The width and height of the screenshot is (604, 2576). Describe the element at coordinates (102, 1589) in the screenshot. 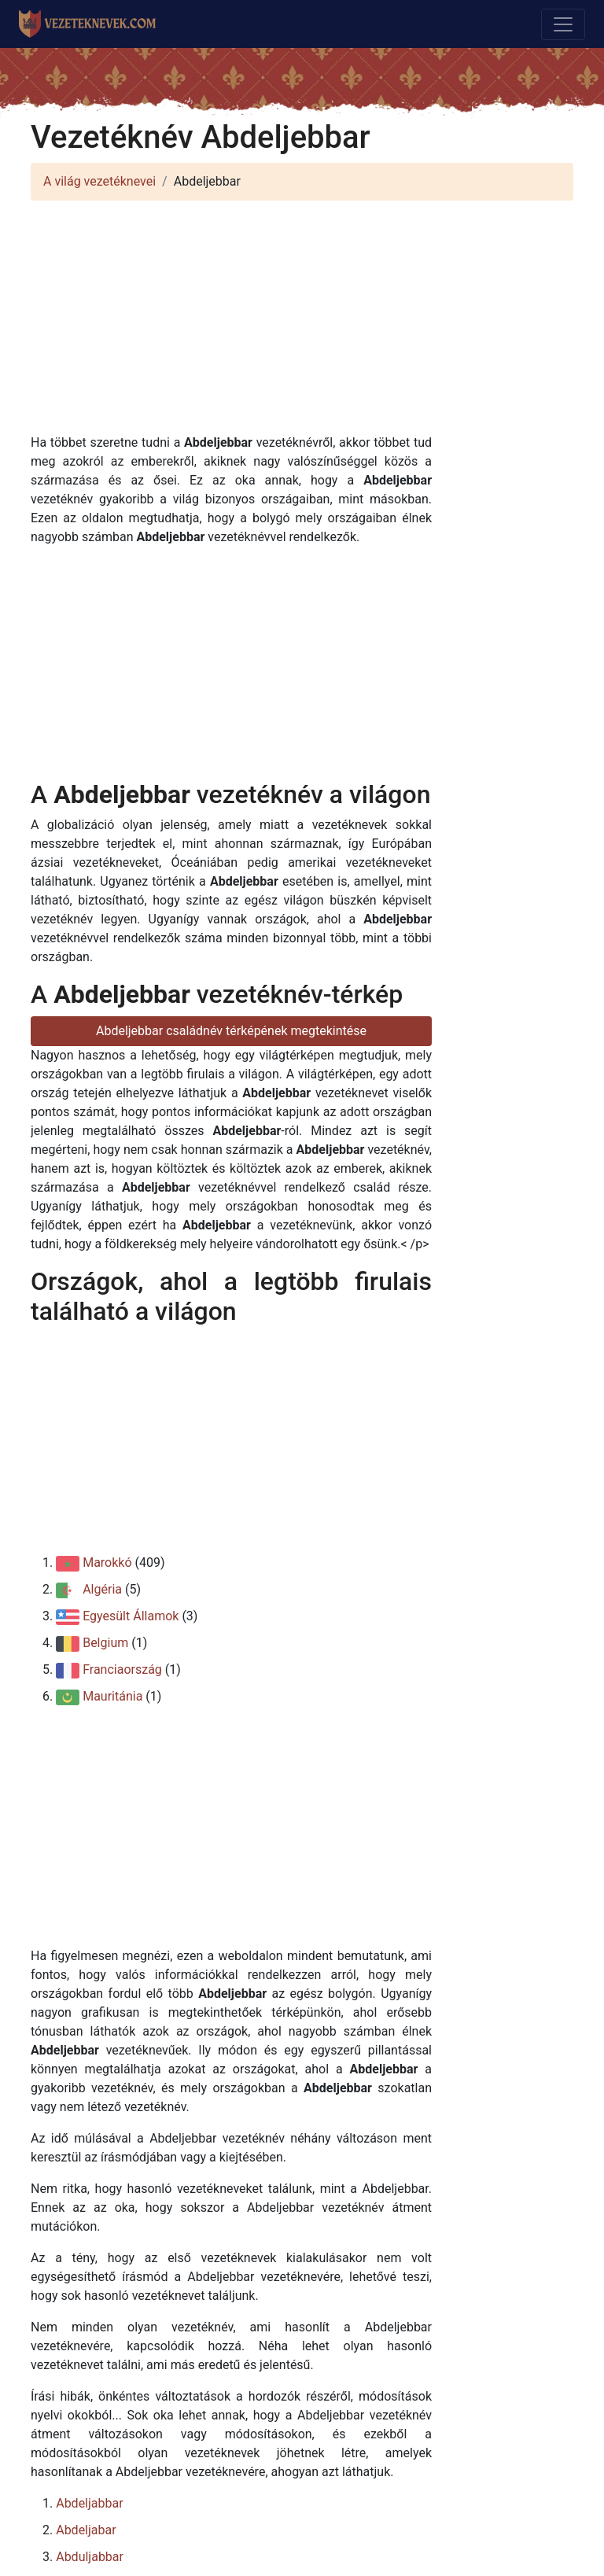

I see `Algéria` at that location.